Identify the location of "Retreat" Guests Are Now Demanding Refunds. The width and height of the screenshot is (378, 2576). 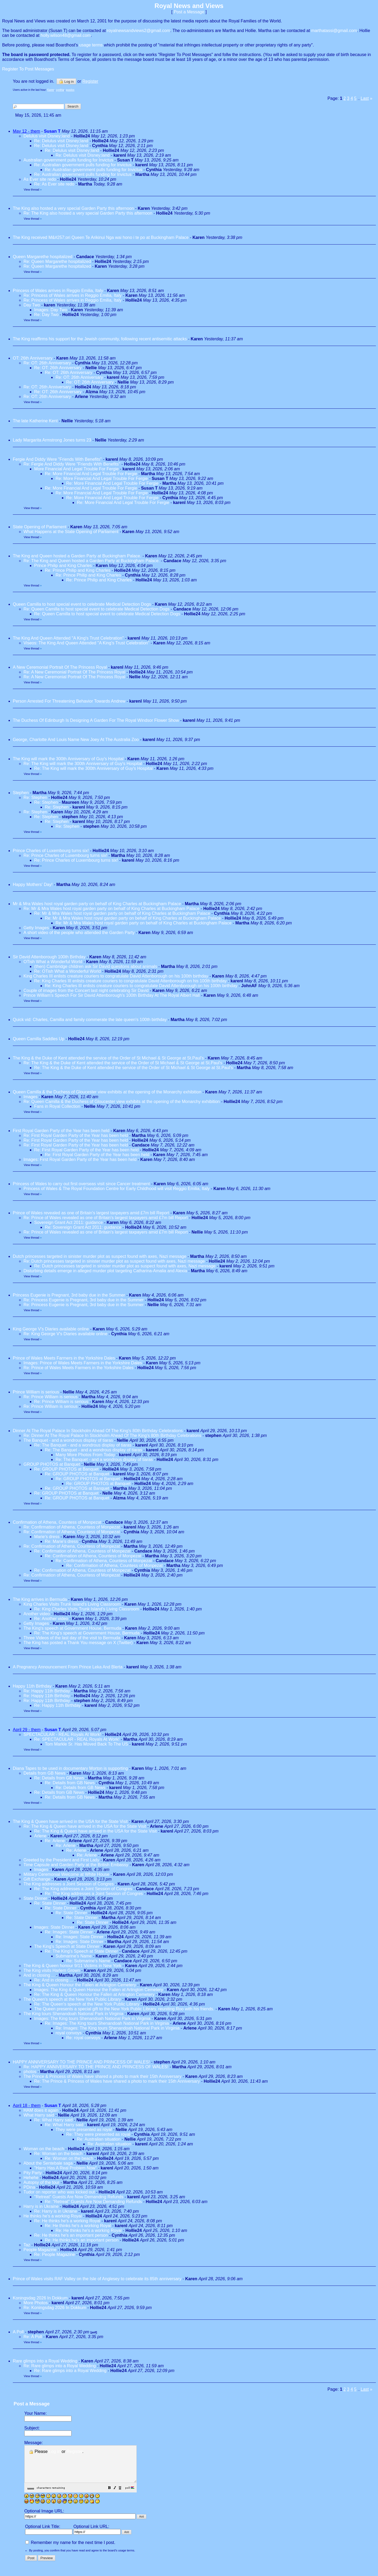
(78, 2197).